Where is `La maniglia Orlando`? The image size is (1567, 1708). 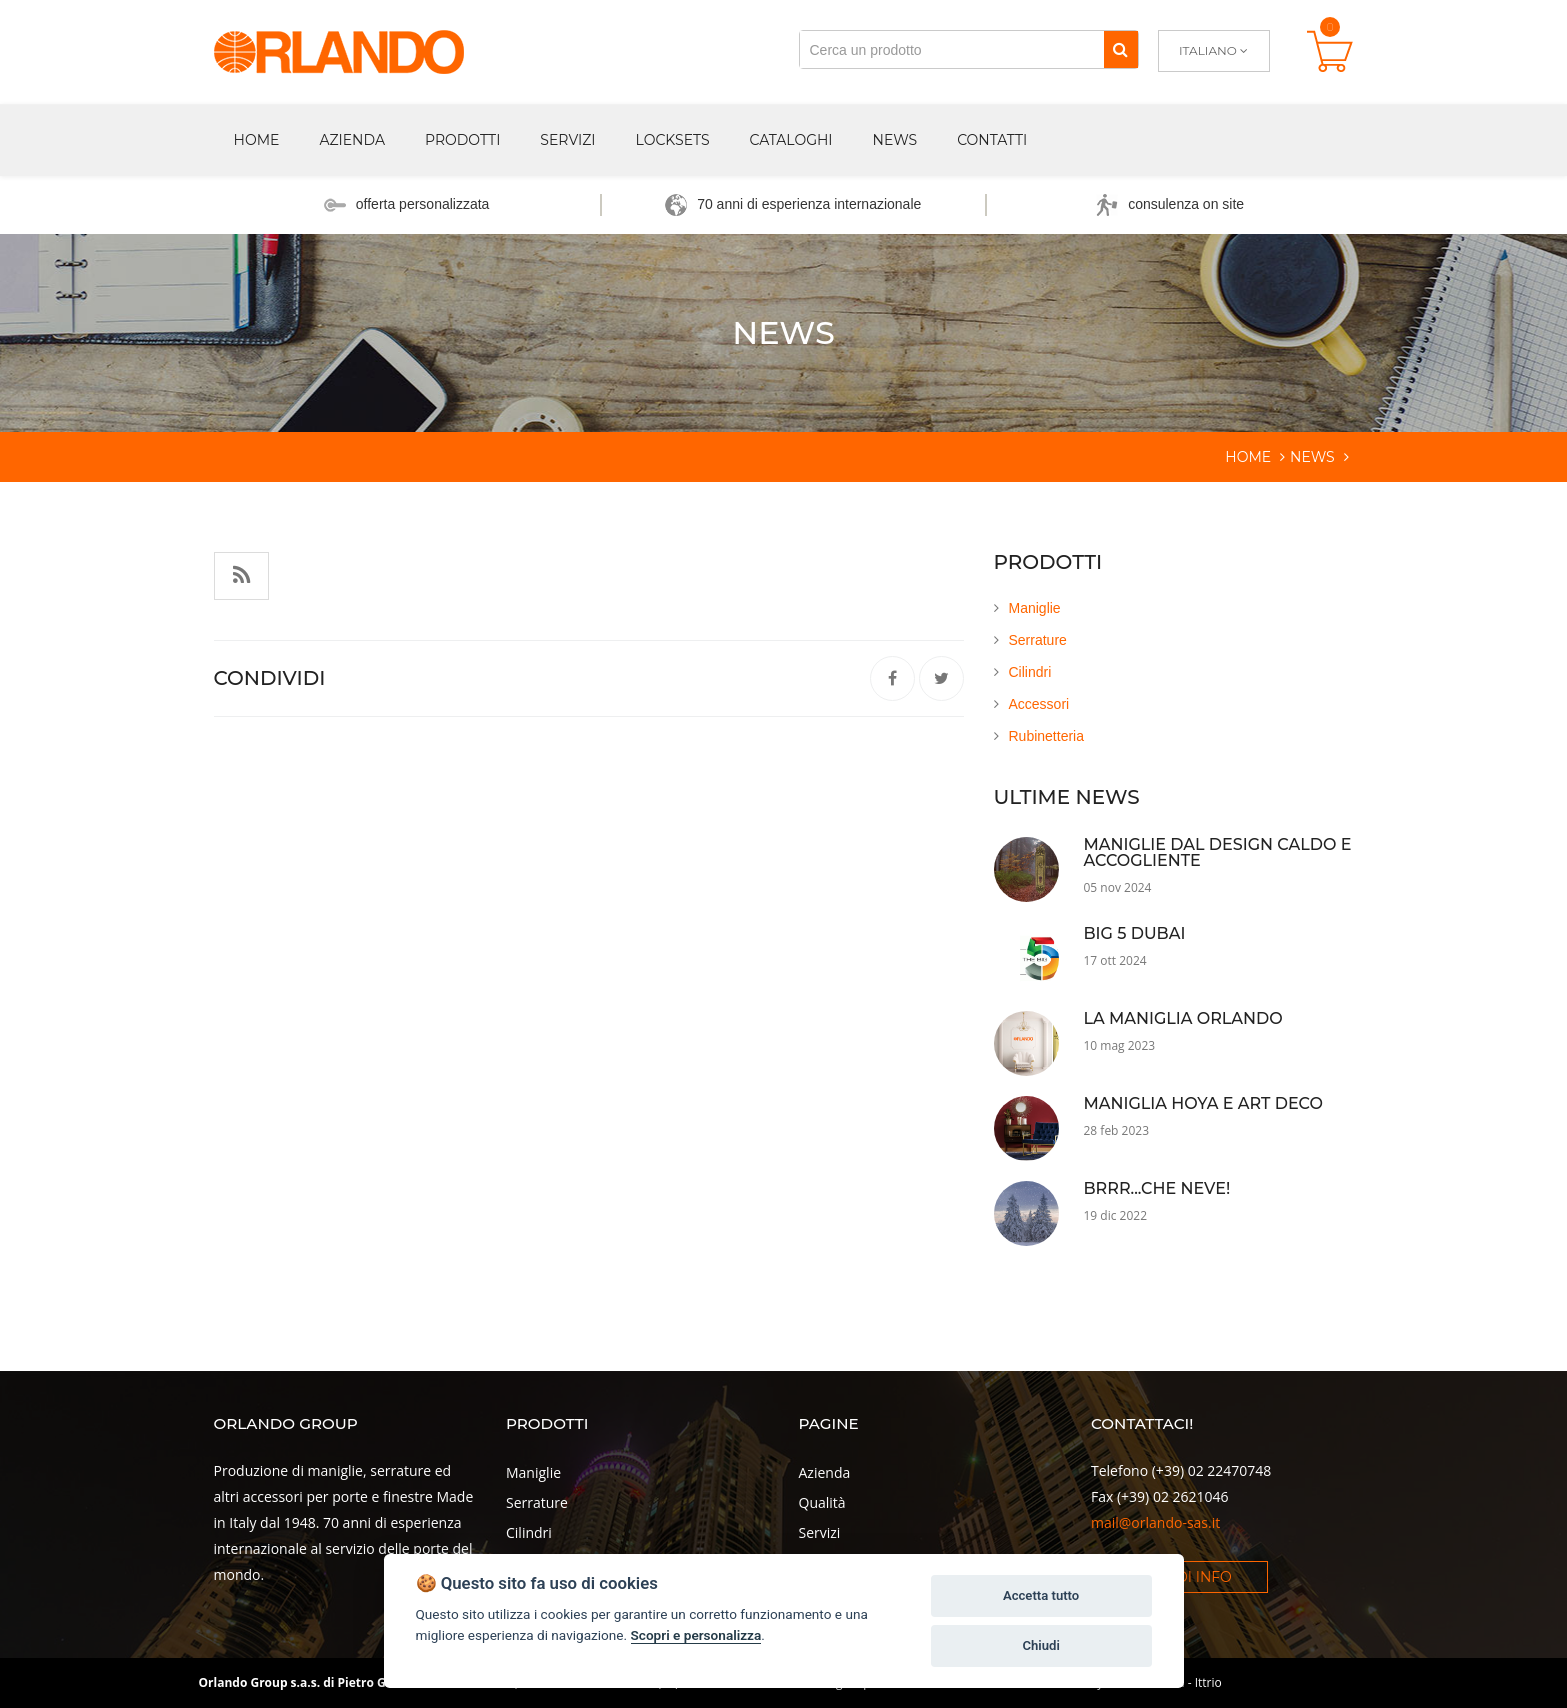 La maniglia Orlando is located at coordinates (1183, 1018).